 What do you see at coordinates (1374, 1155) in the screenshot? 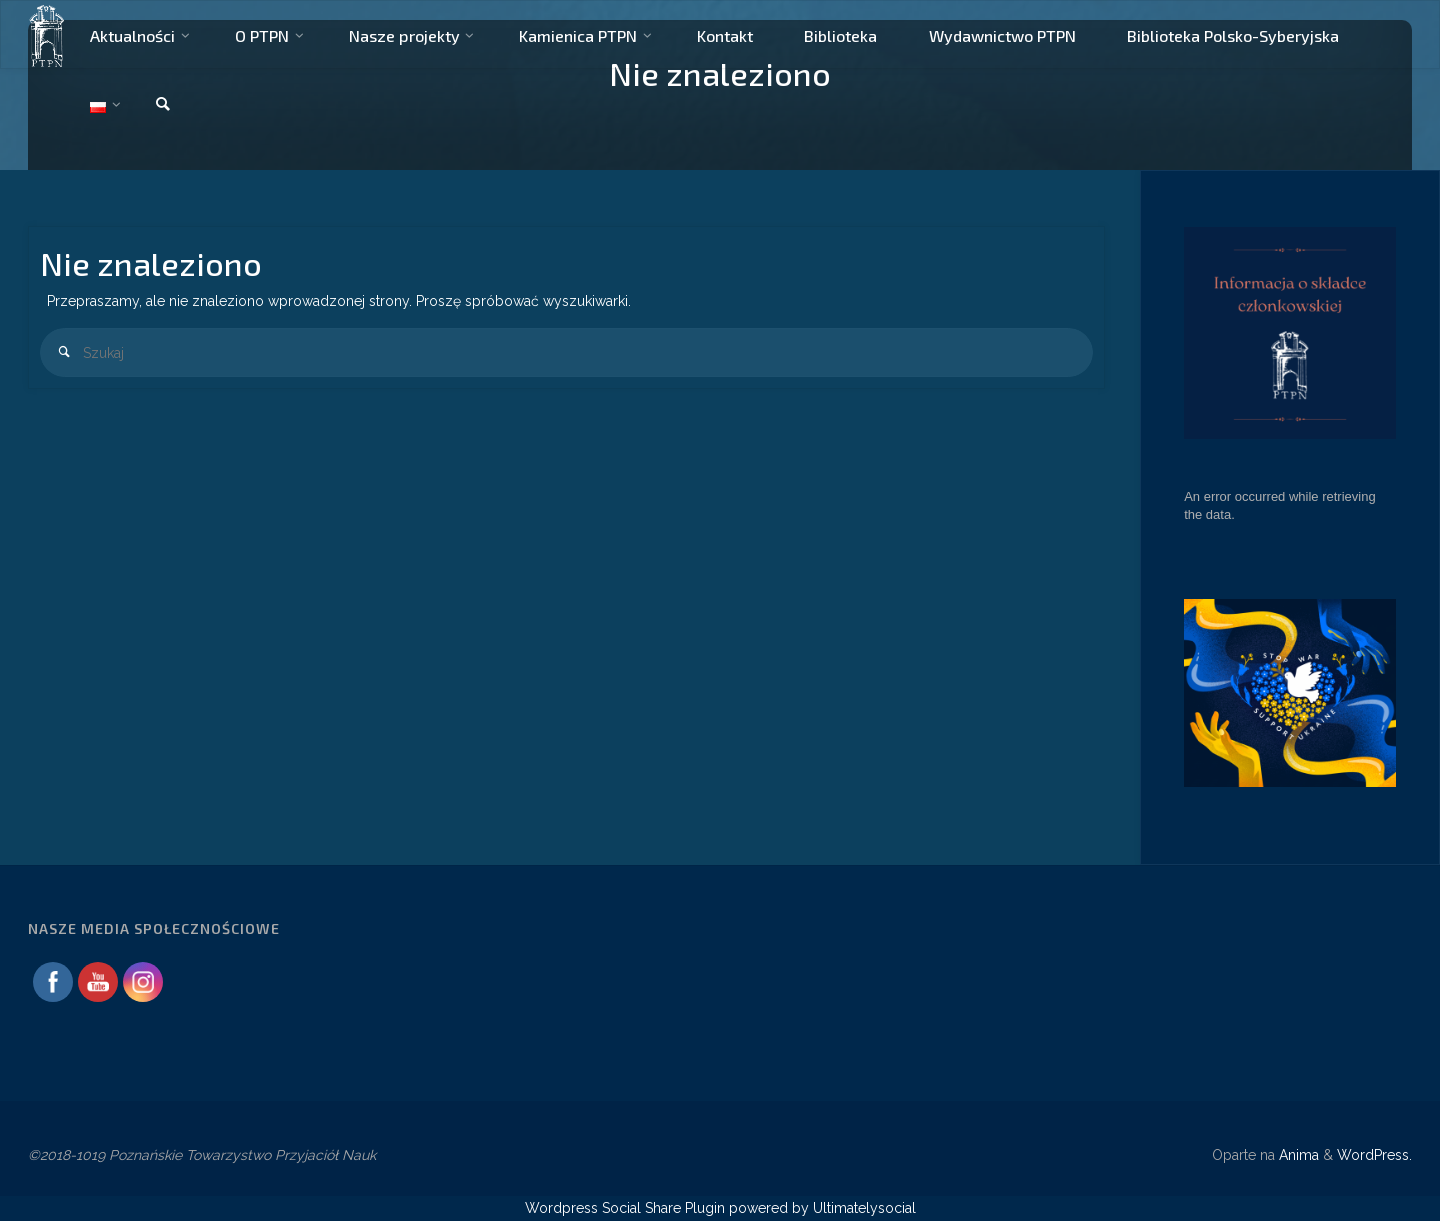
I see `WordPress.` at bounding box center [1374, 1155].